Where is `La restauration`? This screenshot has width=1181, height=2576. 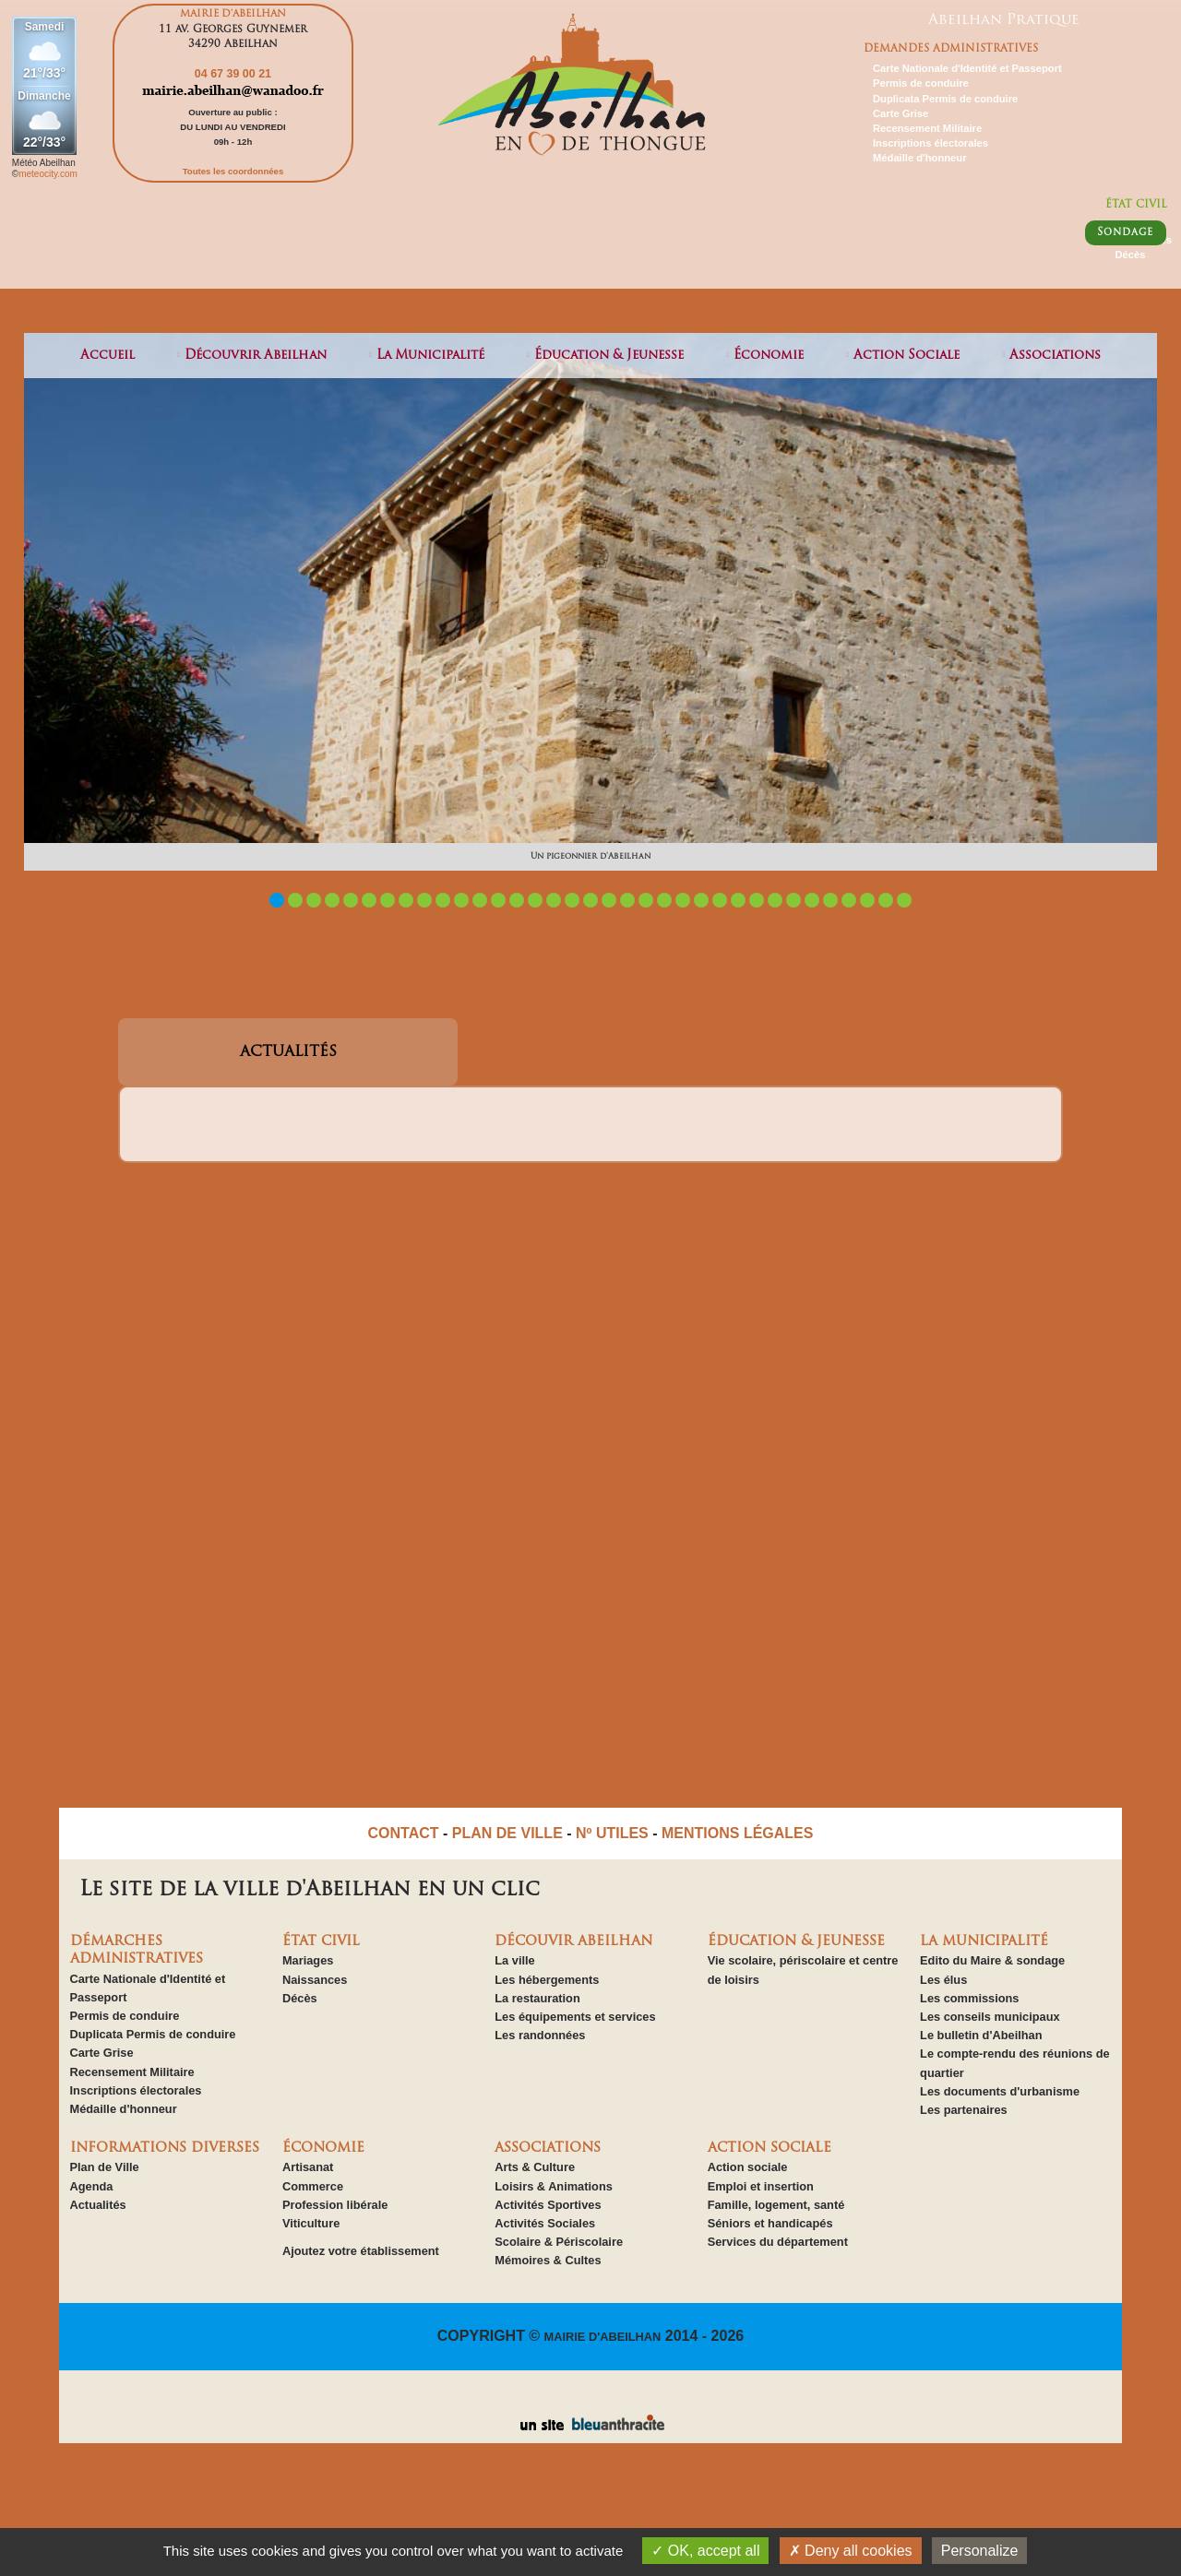
La restauration is located at coordinates (537, 1998).